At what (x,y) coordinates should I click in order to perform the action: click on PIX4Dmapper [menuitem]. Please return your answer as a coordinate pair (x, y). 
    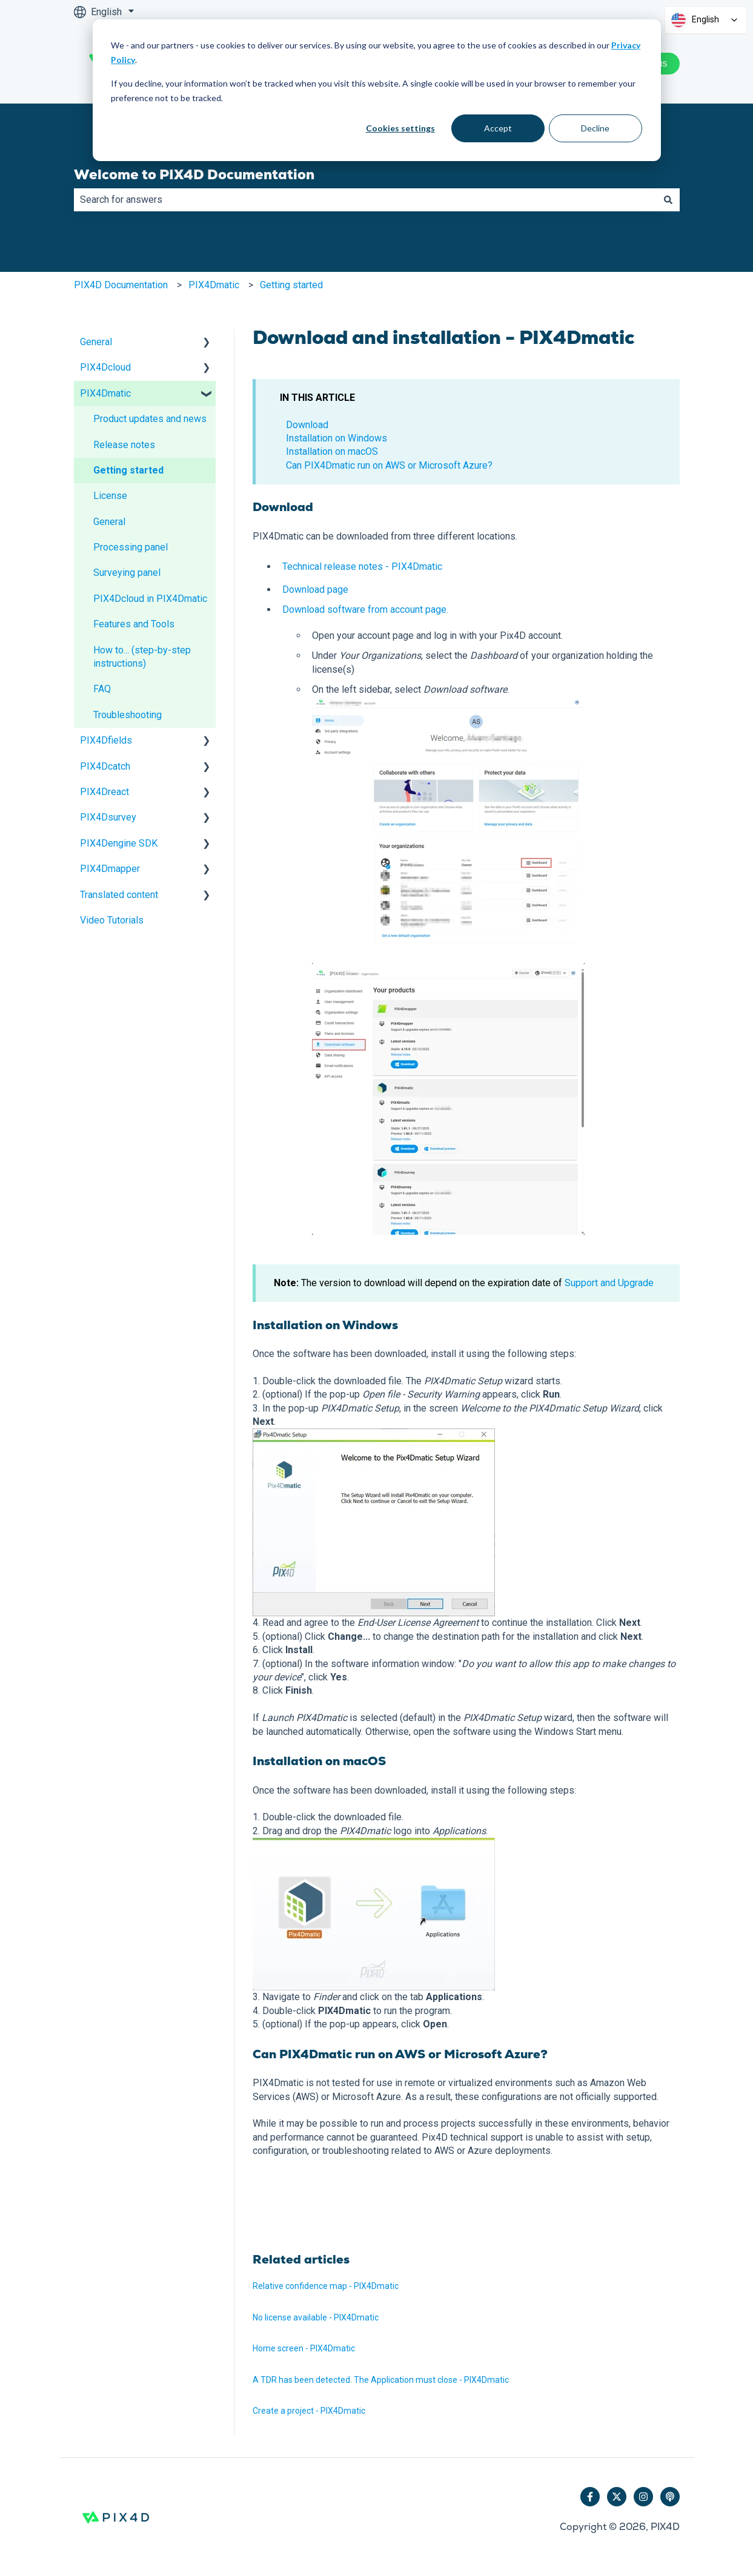
    Looking at the image, I should click on (110, 868).